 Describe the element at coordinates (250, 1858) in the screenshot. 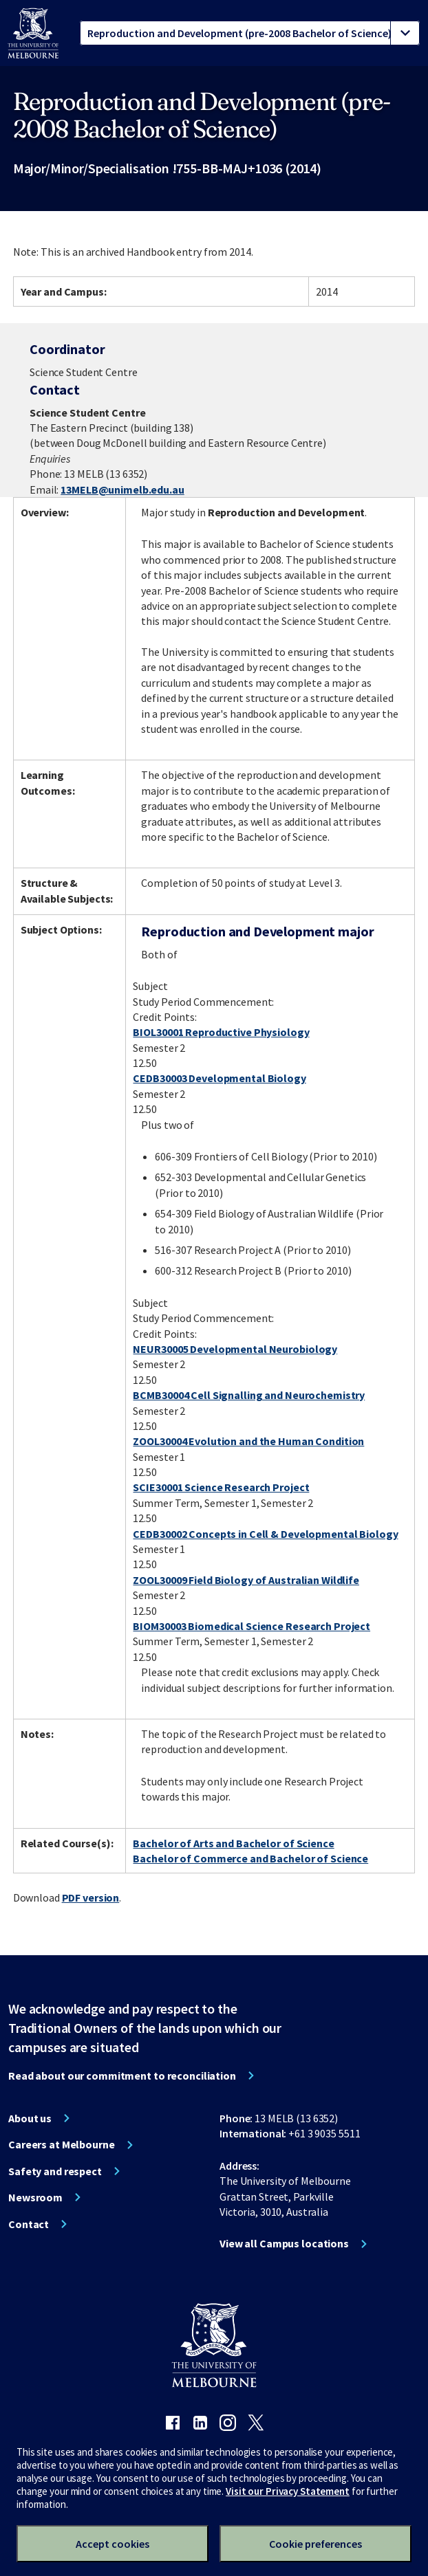

I see `Bachelor of Commerce and Bachelor of Science` at that location.